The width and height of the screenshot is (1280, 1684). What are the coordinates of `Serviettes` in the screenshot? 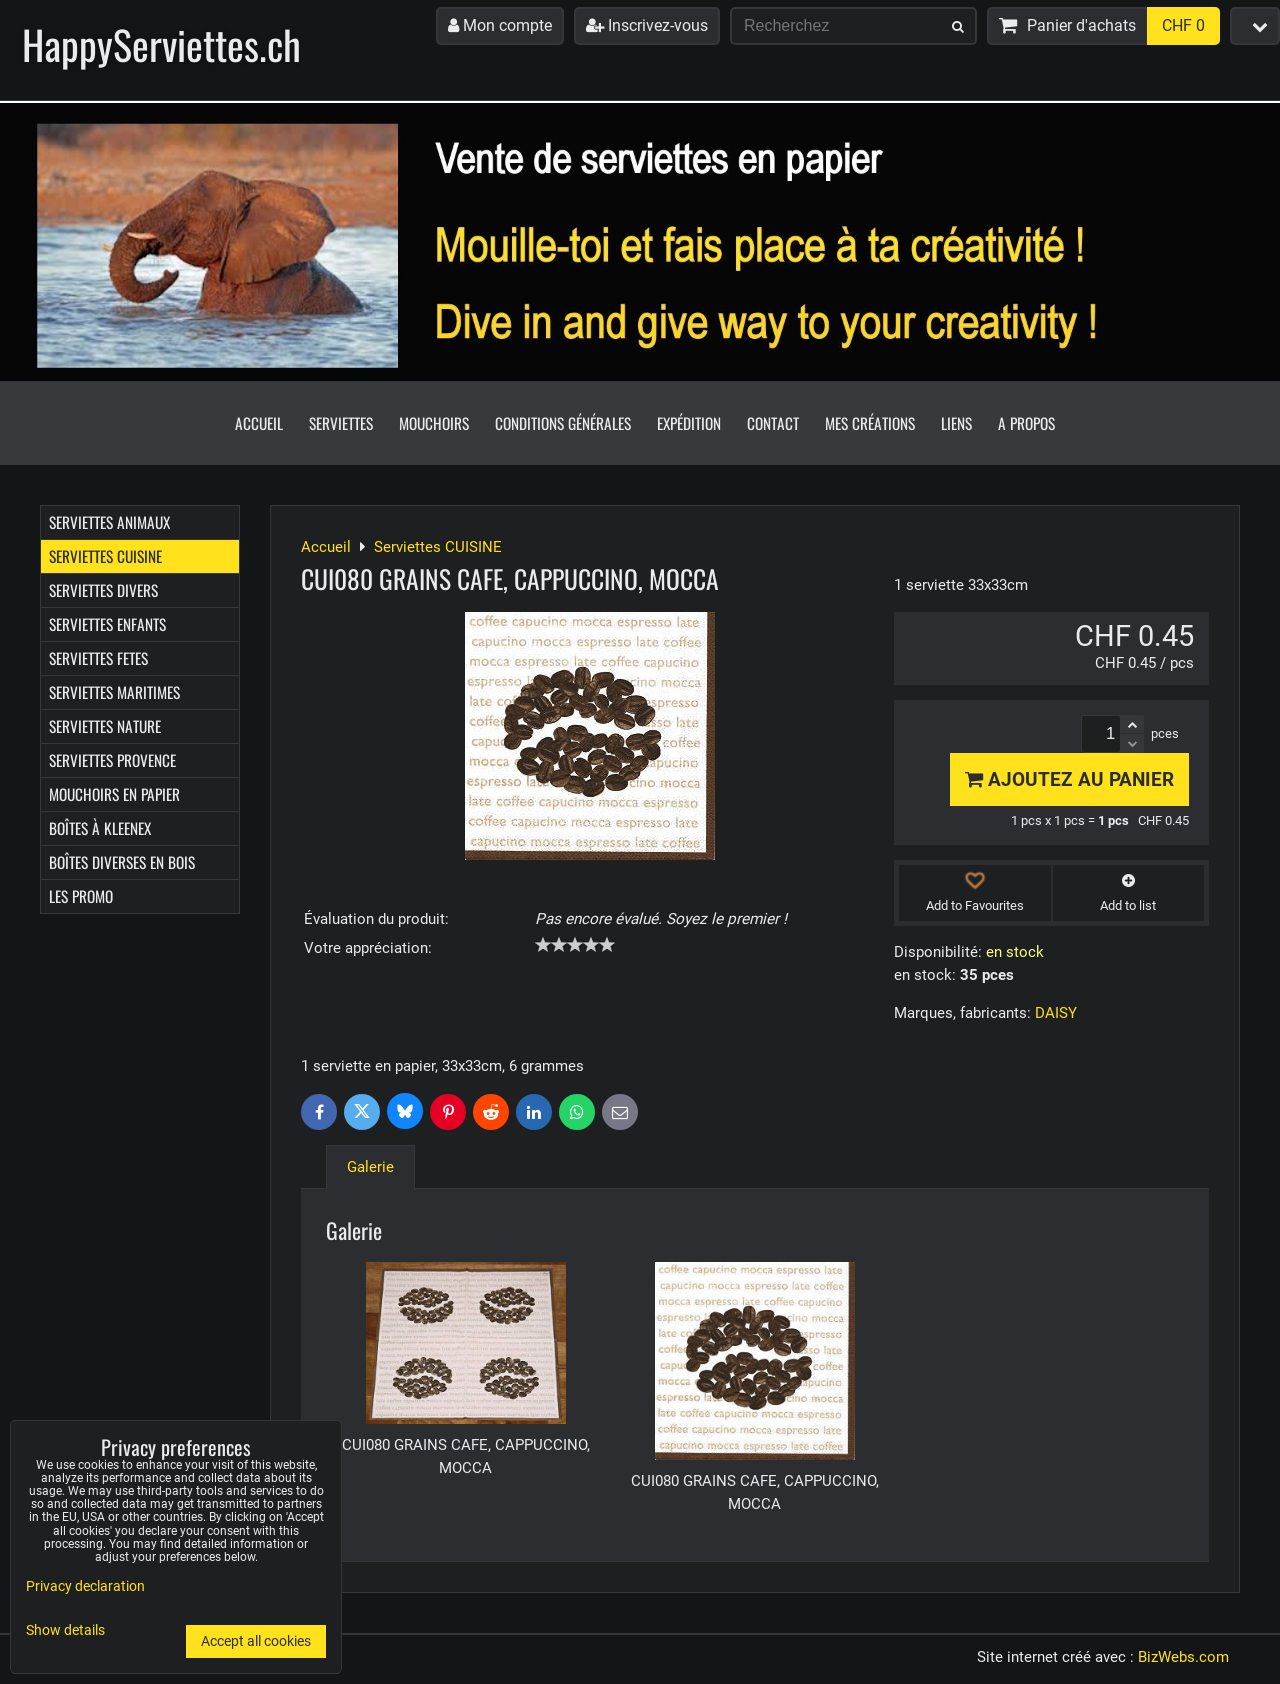 It's located at (341, 423).